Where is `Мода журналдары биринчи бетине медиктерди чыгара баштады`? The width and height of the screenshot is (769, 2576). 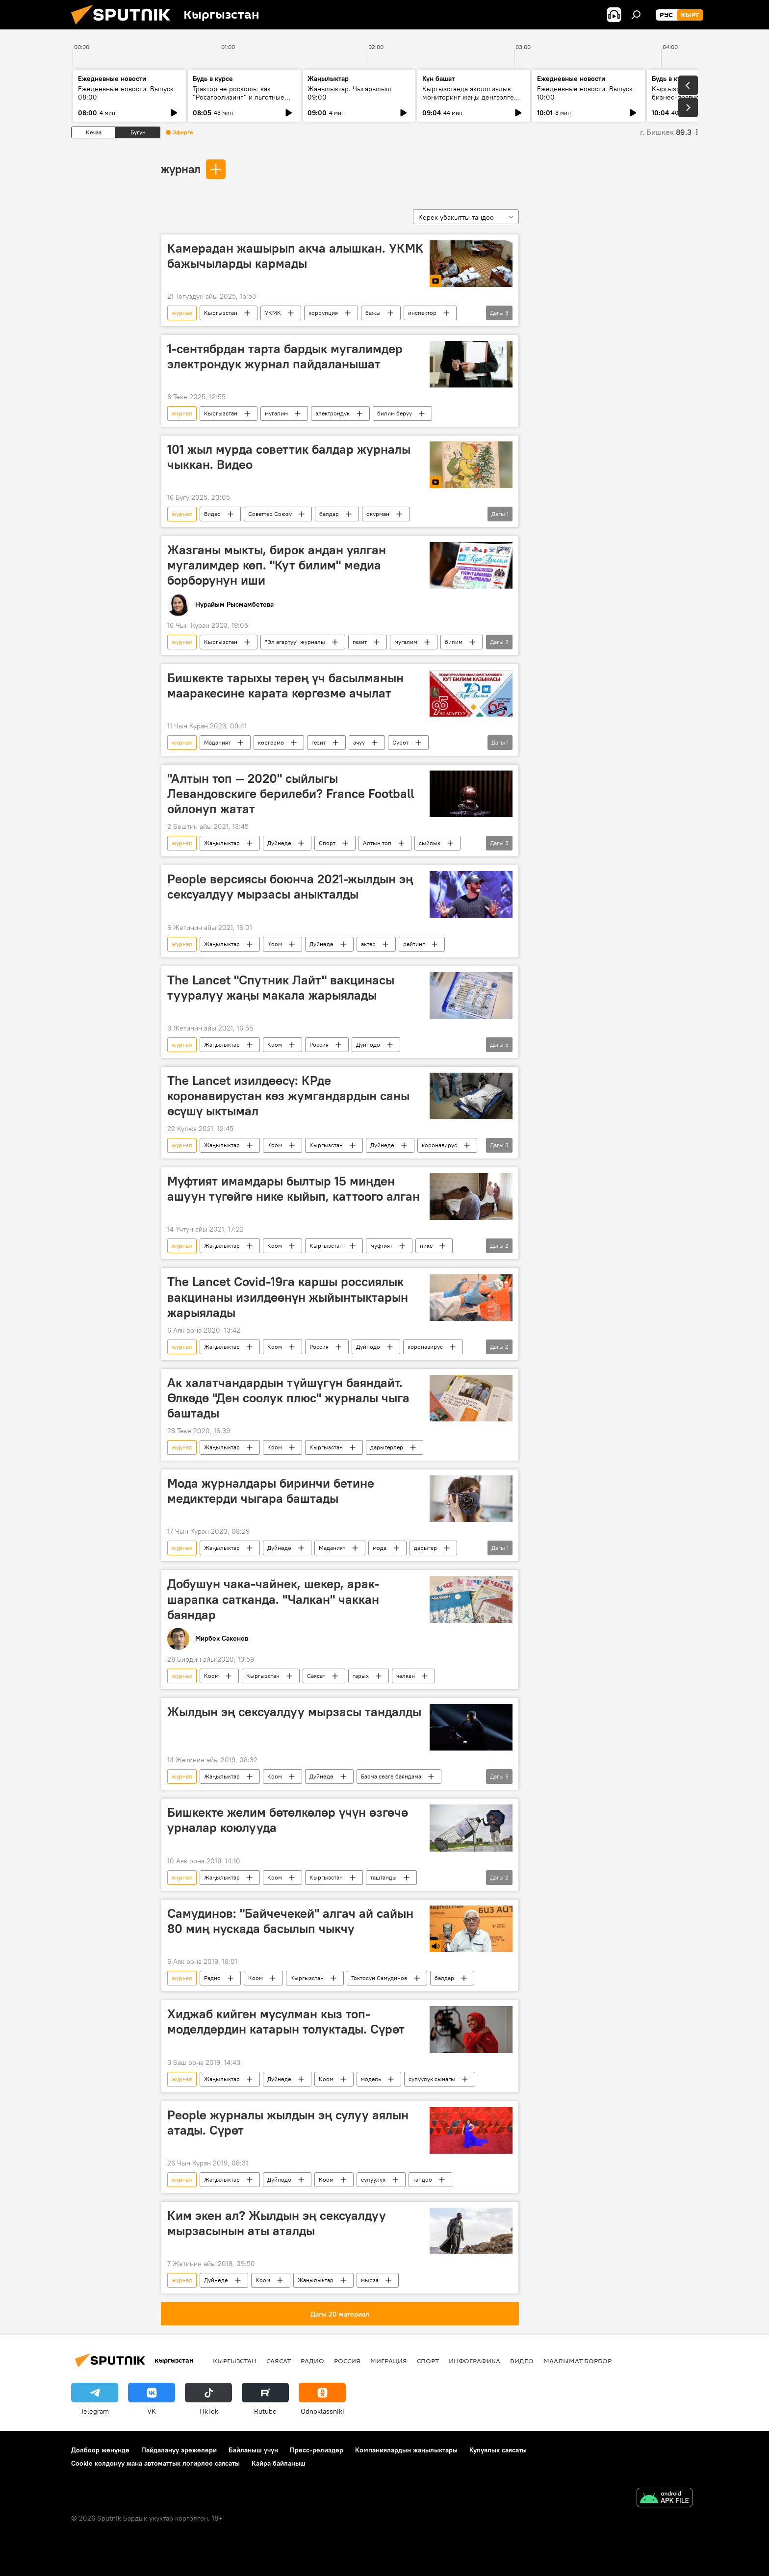
Мода журналдары биринчи бетине медиктерди чыгара баштады is located at coordinates (270, 1490).